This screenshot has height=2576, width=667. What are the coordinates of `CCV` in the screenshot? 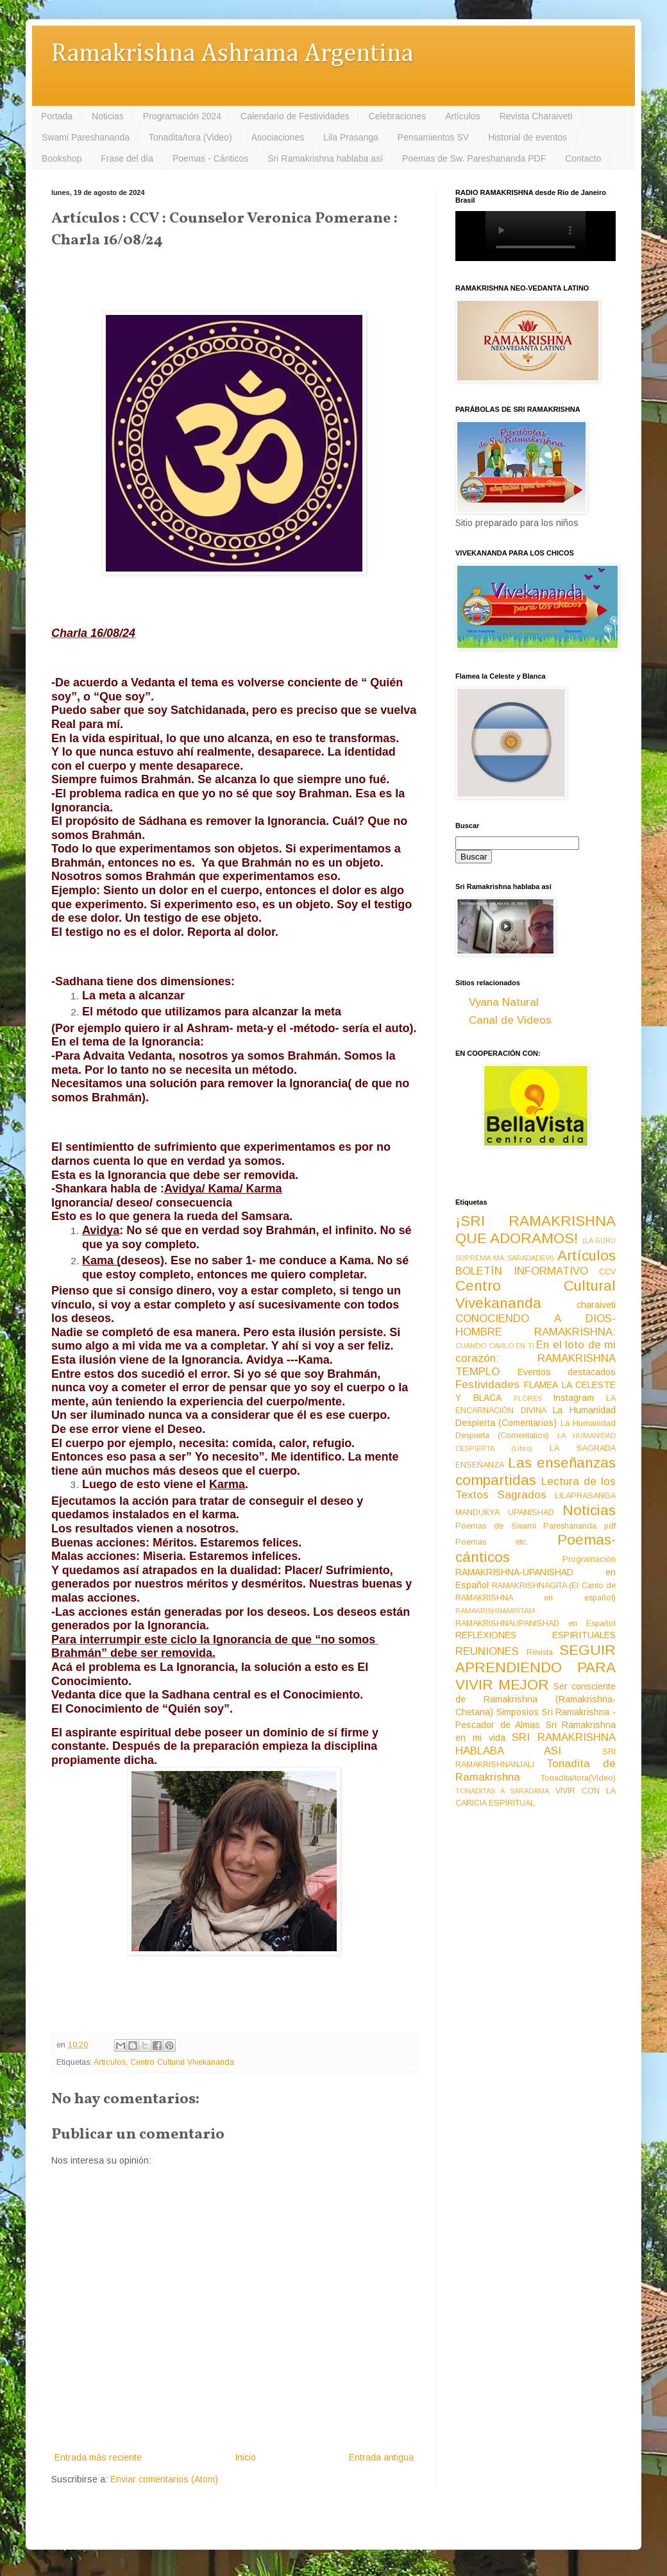 It's located at (607, 1271).